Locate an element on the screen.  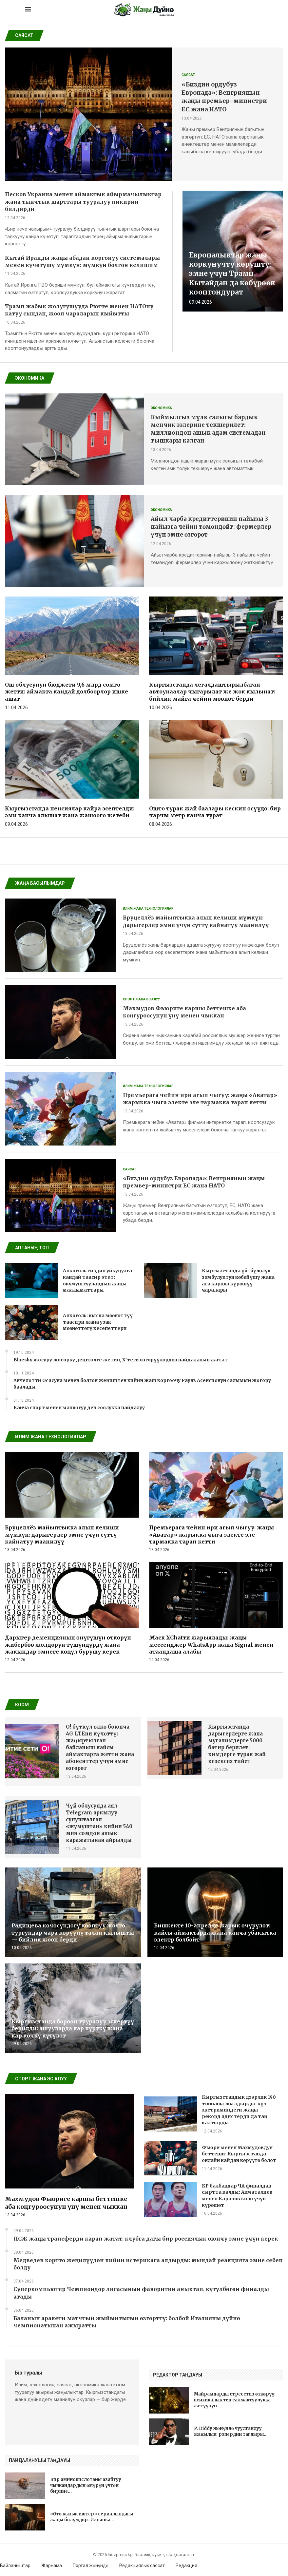
Маск XChatти жарыялады: жаңы мессенджер WhatsApp жана Signal менен атаандаша алабы is located at coordinates (211, 1644).